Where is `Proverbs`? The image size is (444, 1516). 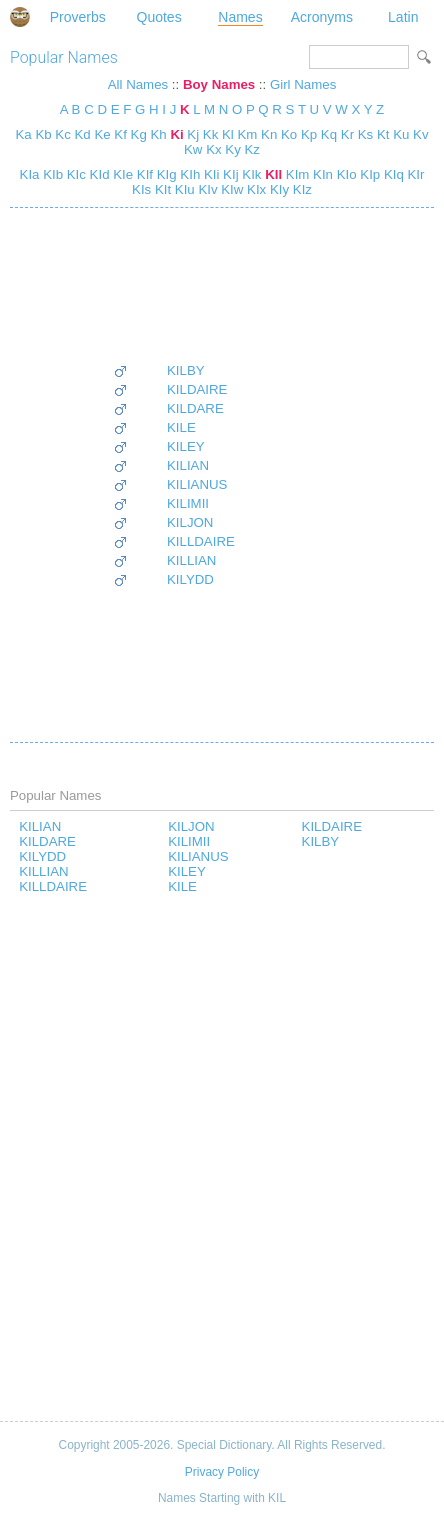 Proverbs is located at coordinates (78, 17).